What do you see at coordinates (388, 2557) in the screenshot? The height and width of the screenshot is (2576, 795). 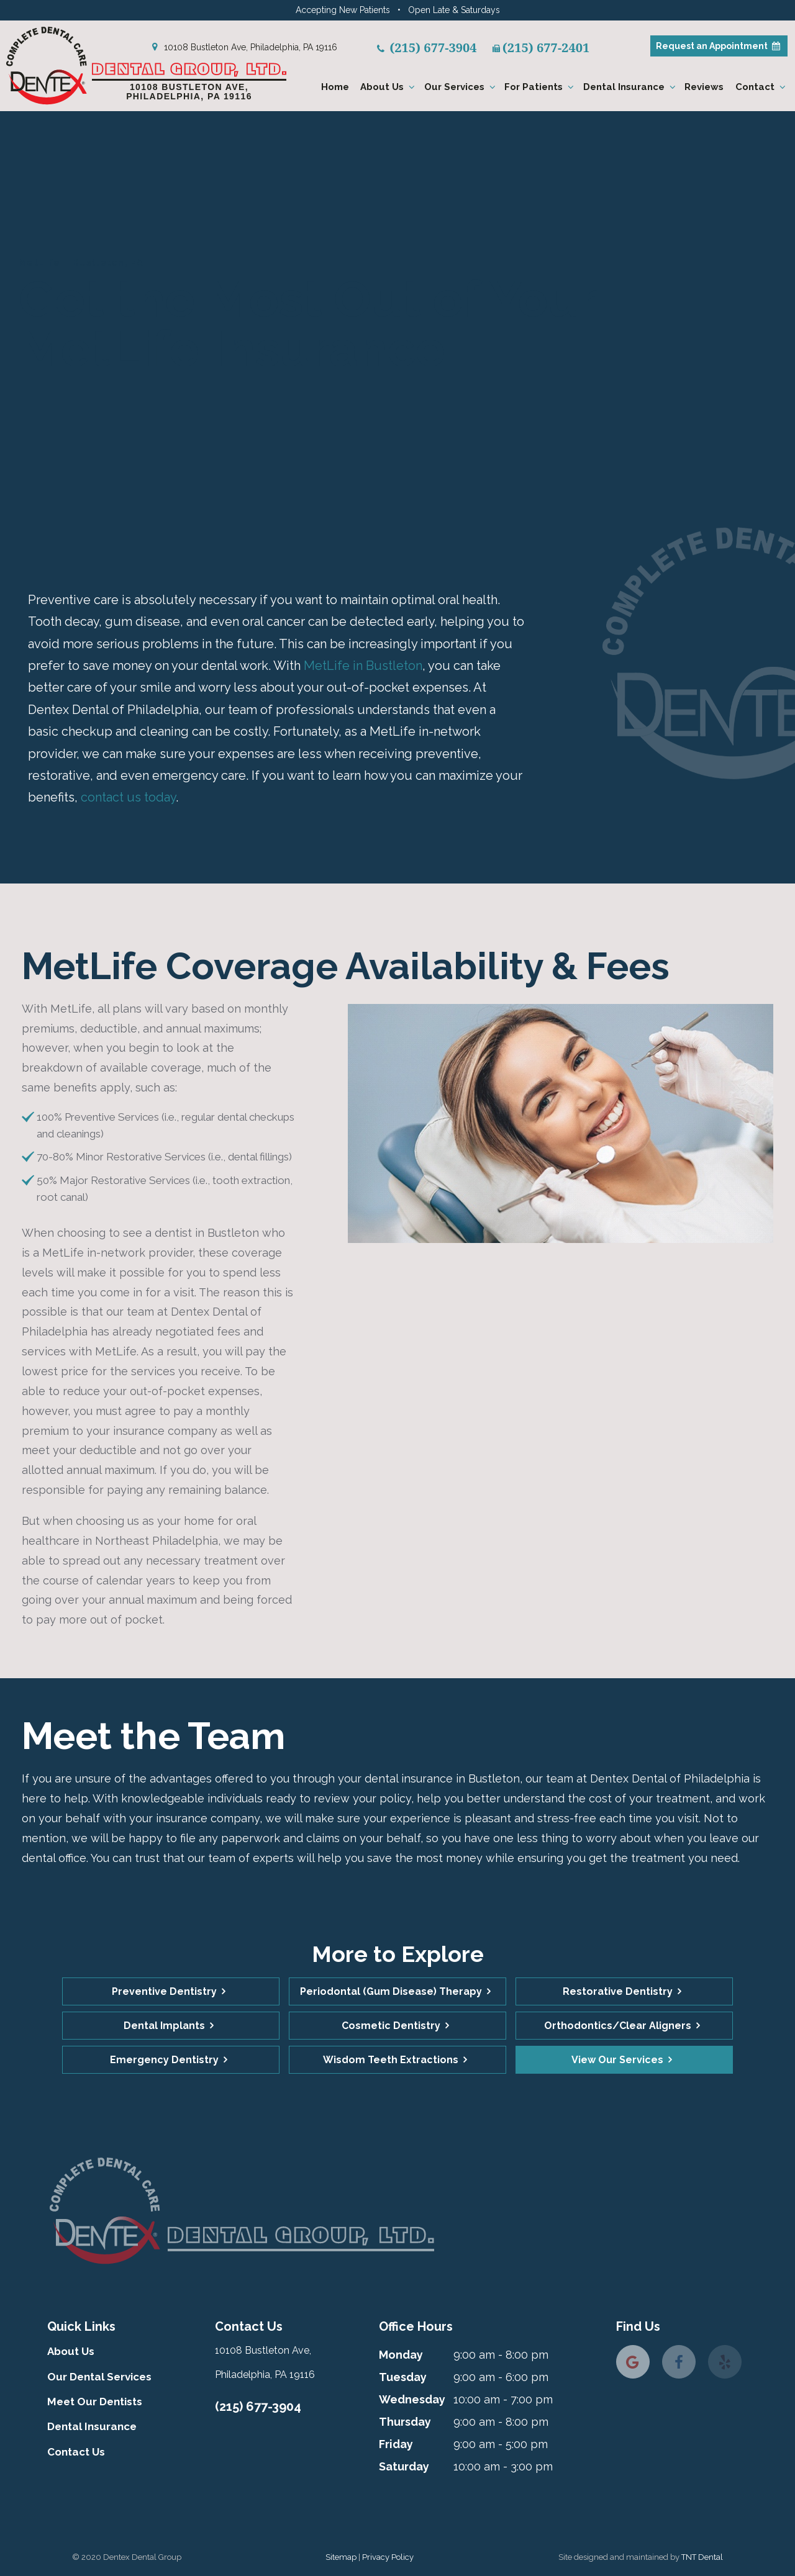 I see `Privacy Policy` at bounding box center [388, 2557].